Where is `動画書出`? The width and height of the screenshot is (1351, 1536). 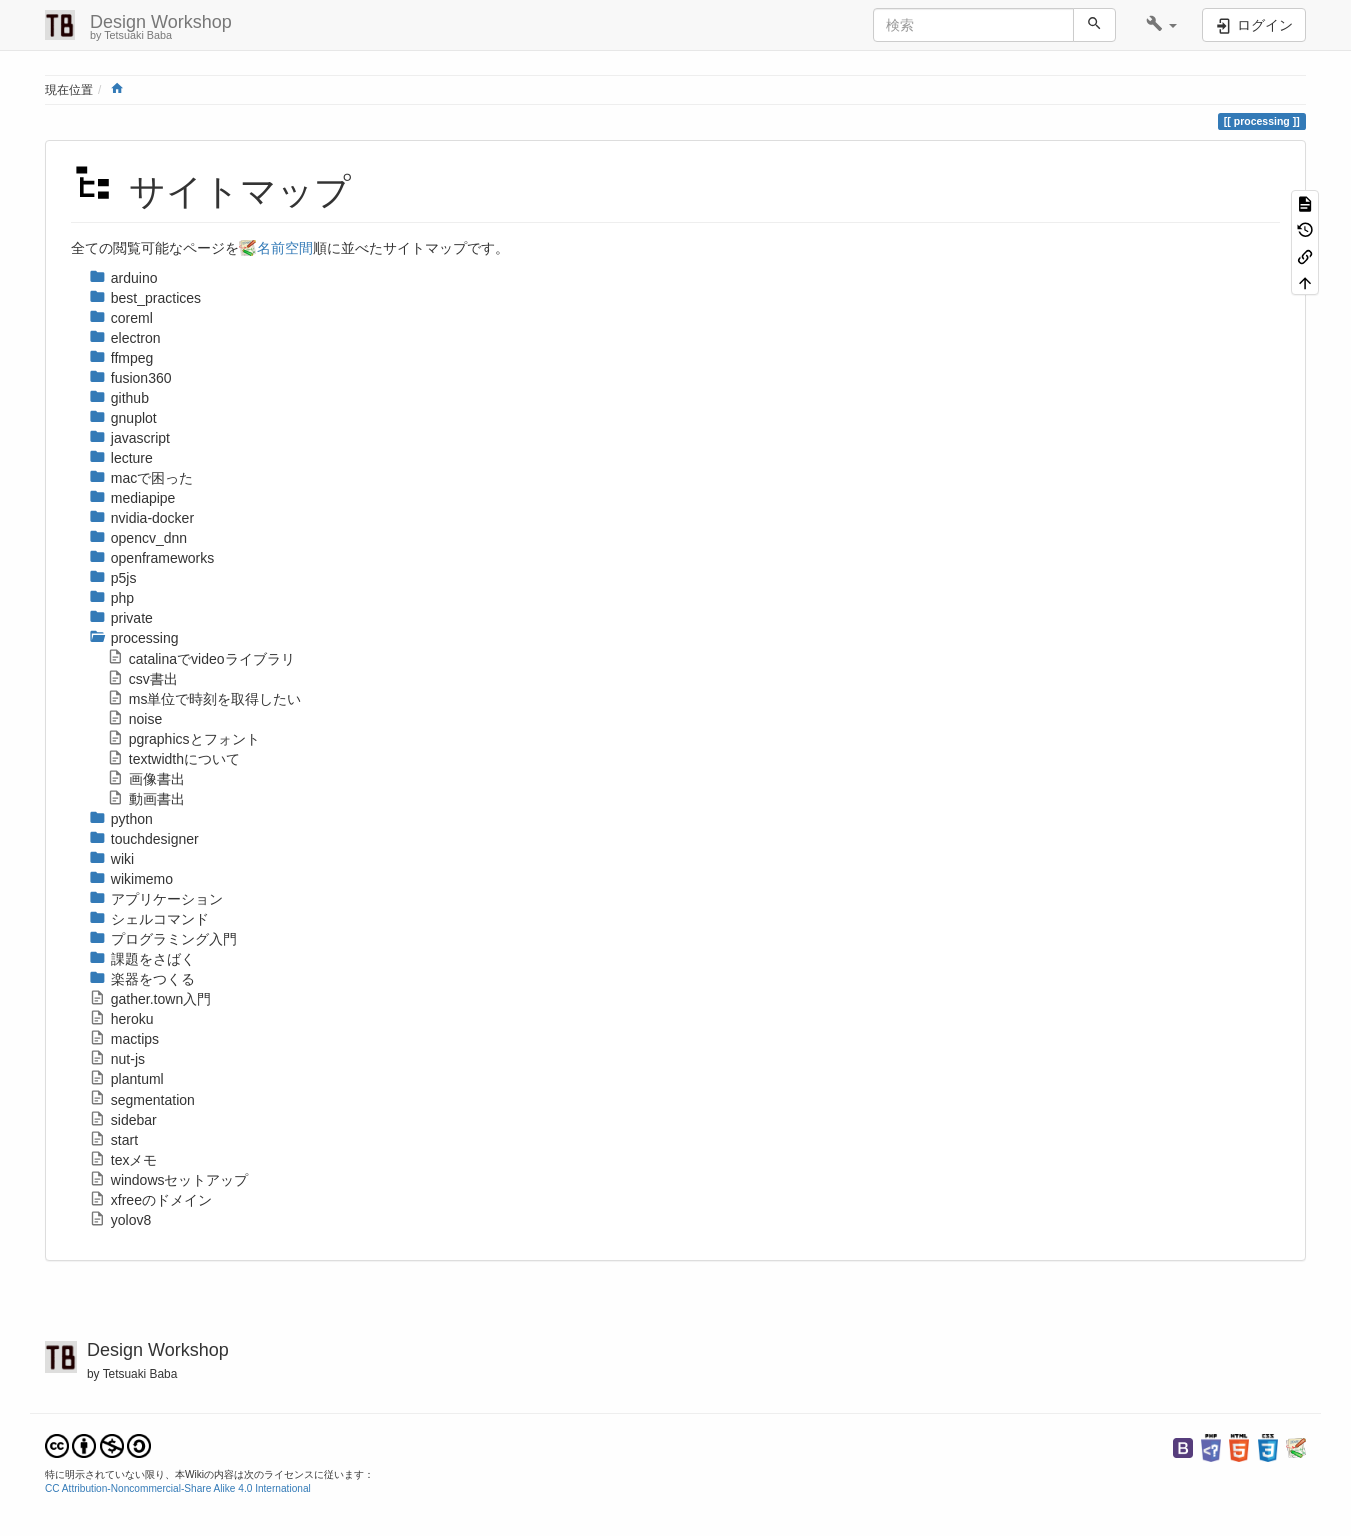
動画書出 is located at coordinates (146, 799).